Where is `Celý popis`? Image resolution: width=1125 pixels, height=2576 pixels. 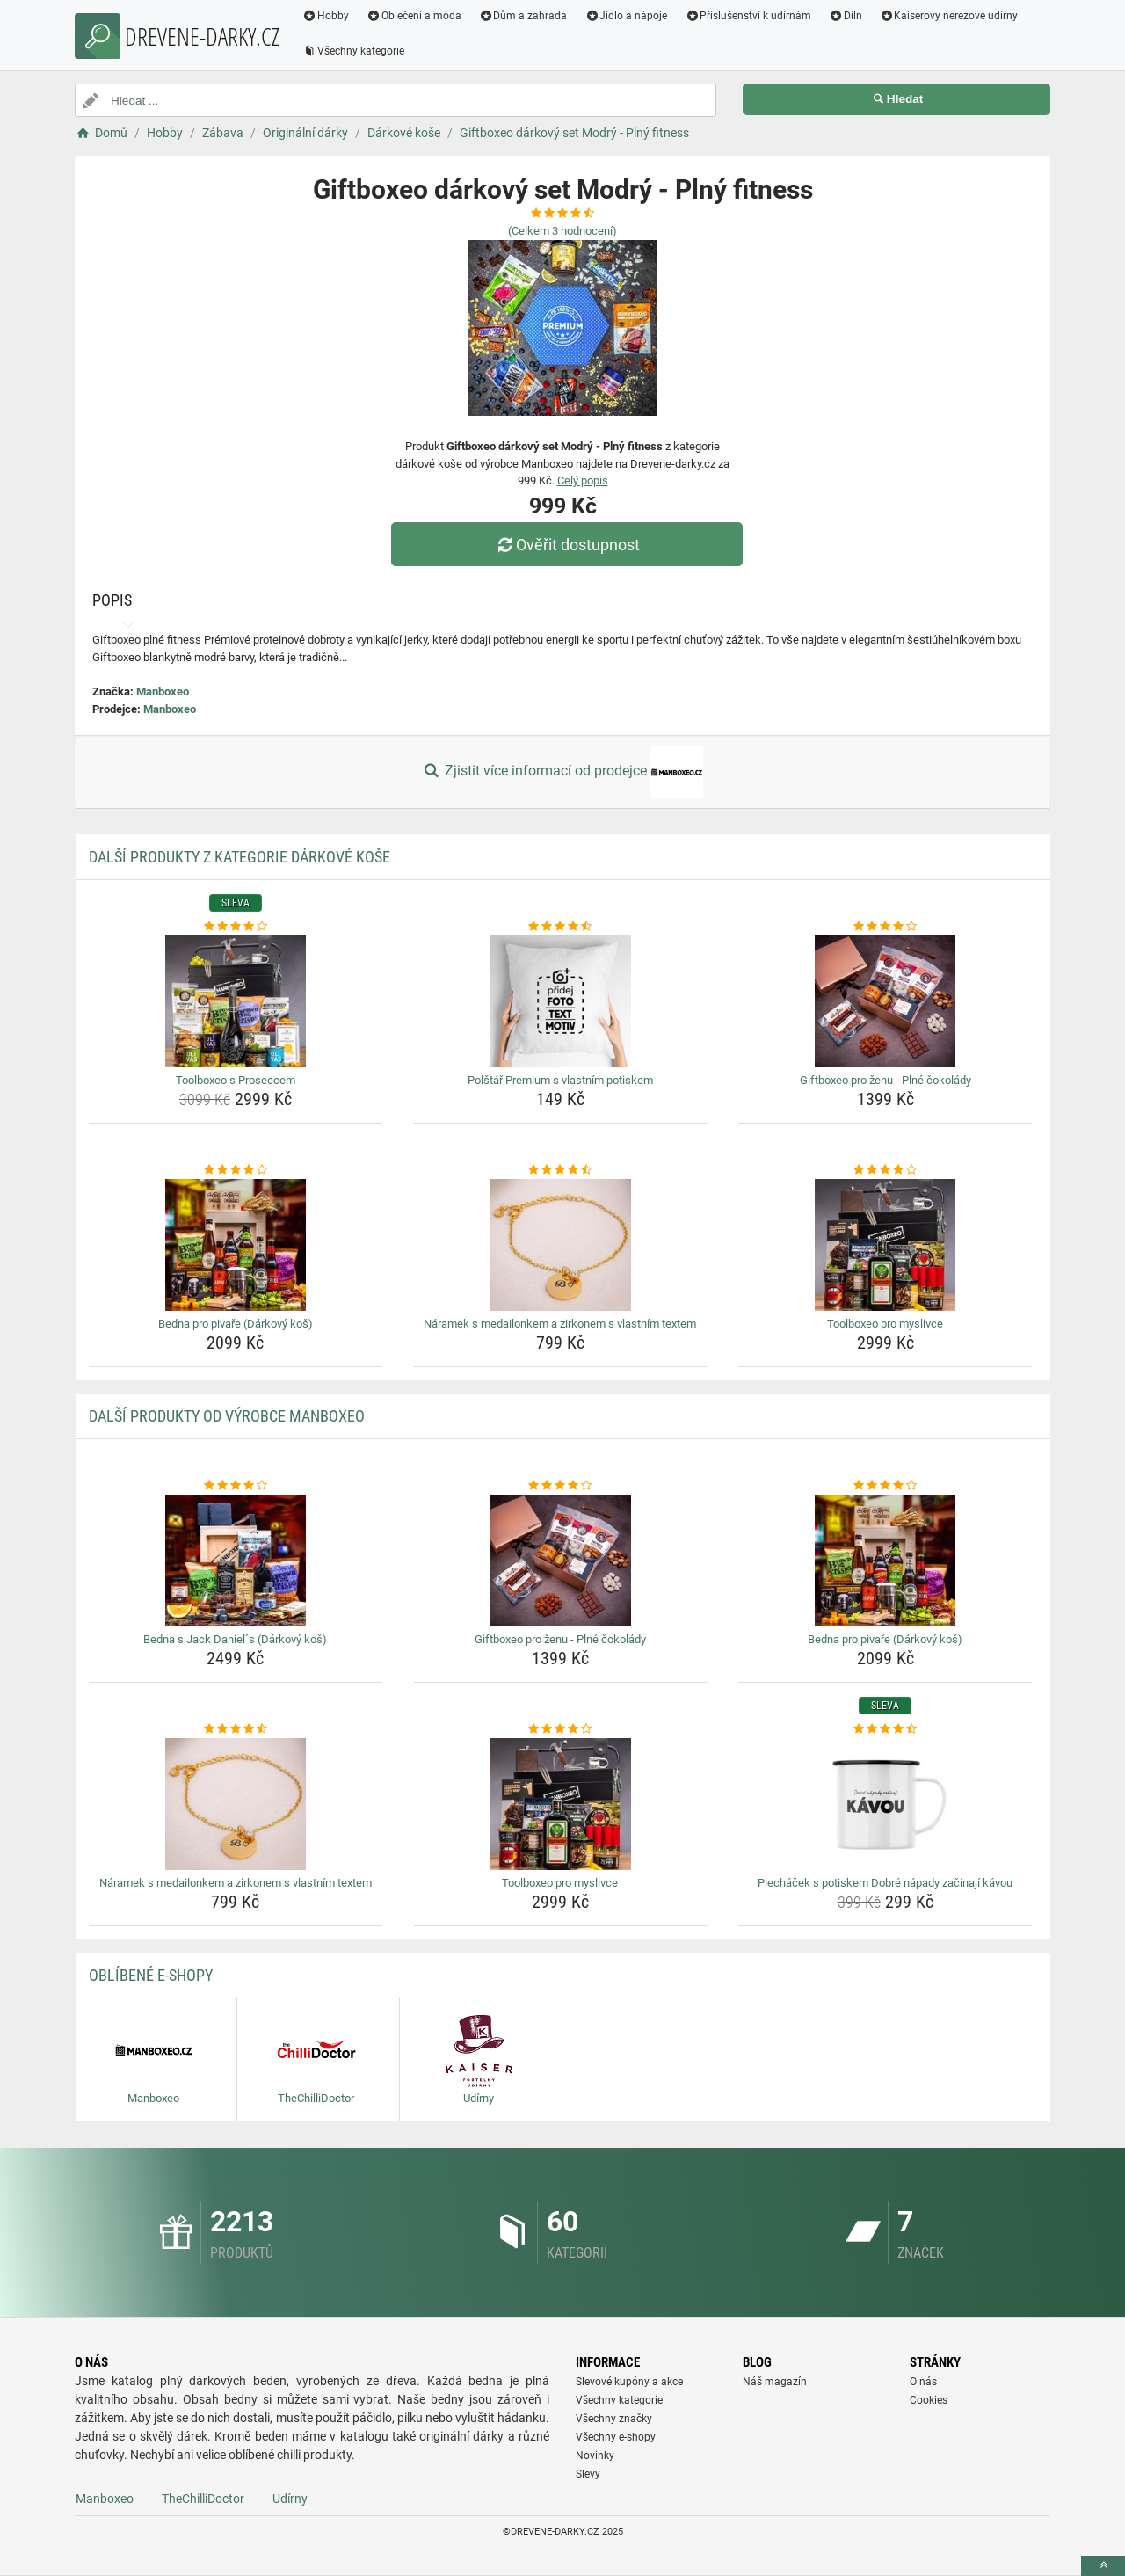
Celý popis is located at coordinates (582, 480).